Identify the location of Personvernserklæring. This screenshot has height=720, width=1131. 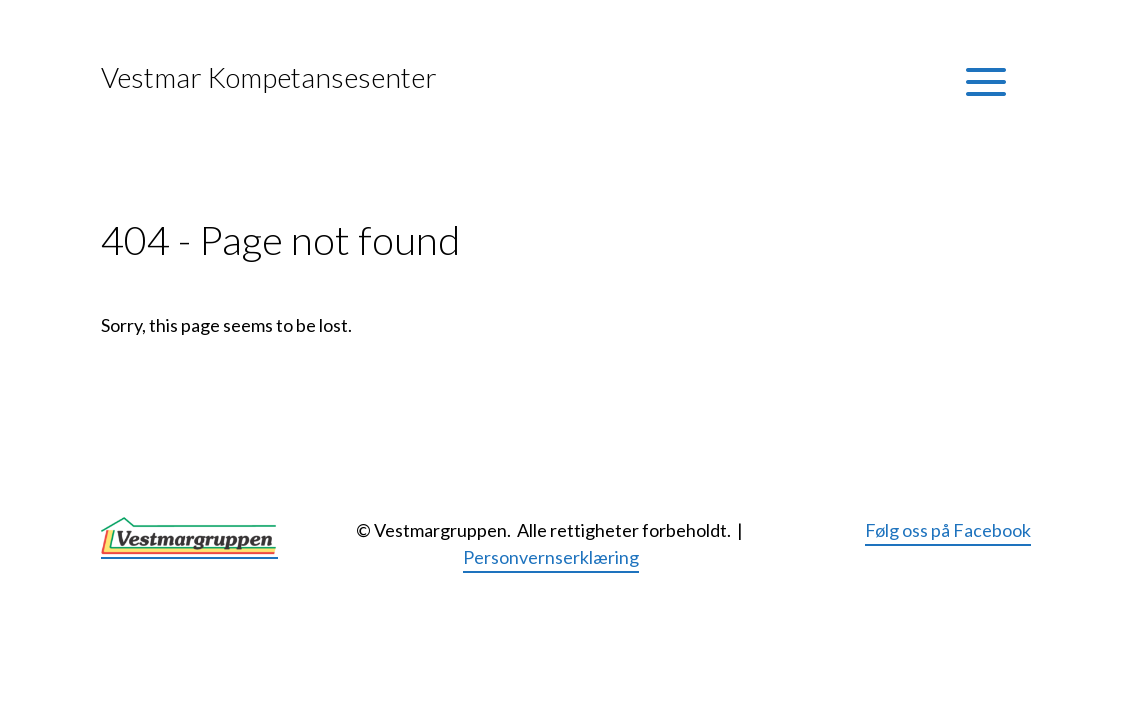
(551, 557).